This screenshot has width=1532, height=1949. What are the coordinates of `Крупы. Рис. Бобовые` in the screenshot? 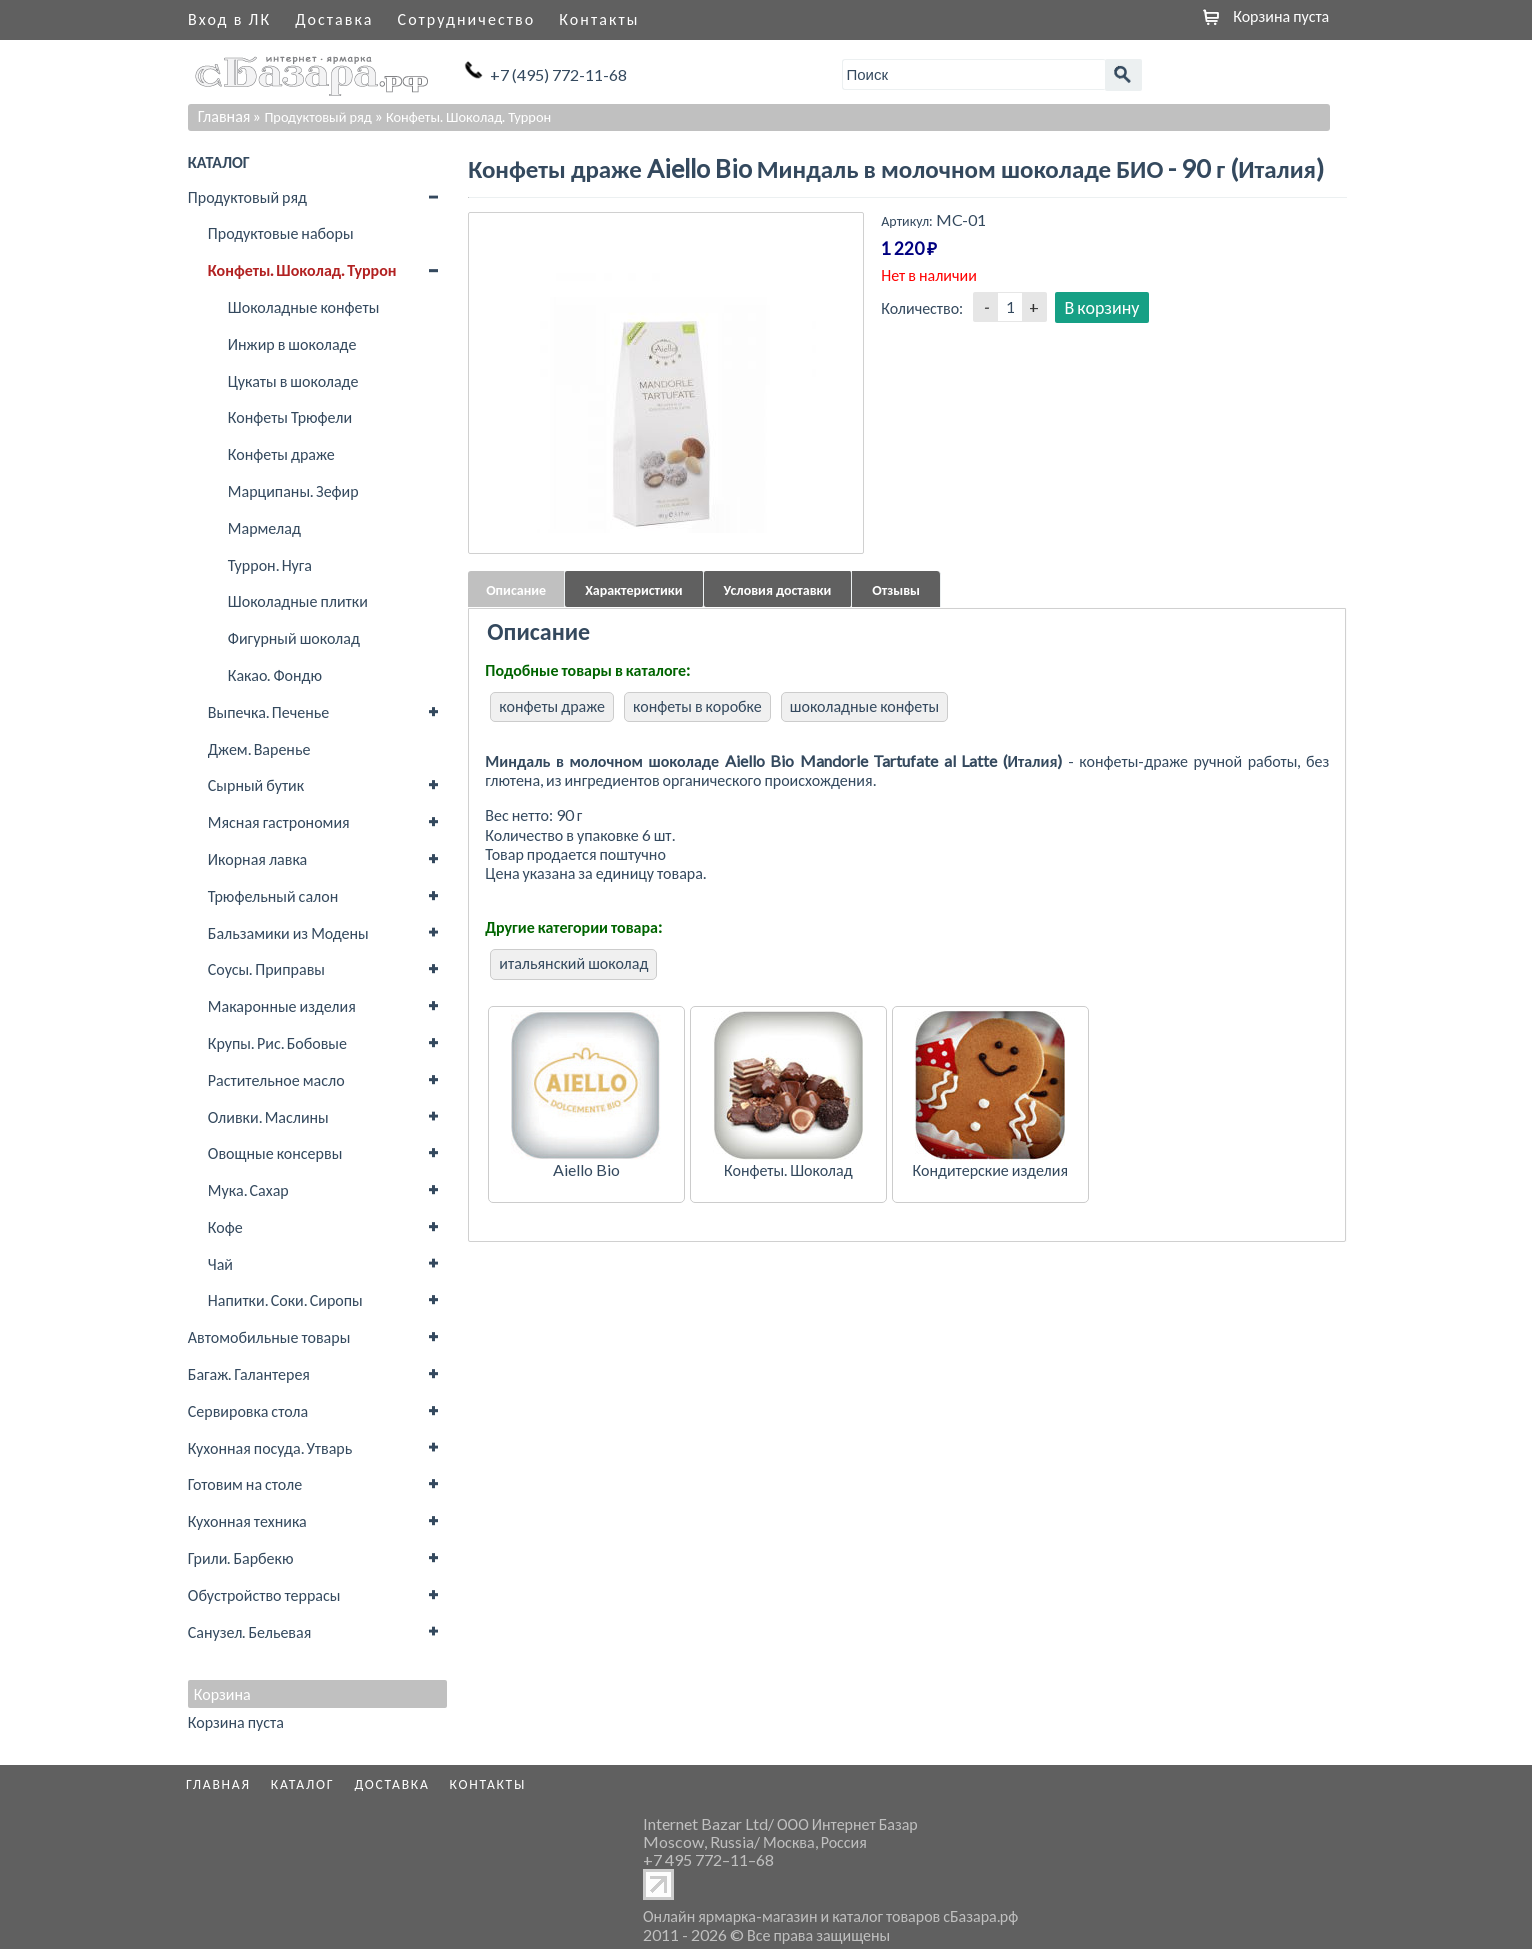 It's located at (277, 1042).